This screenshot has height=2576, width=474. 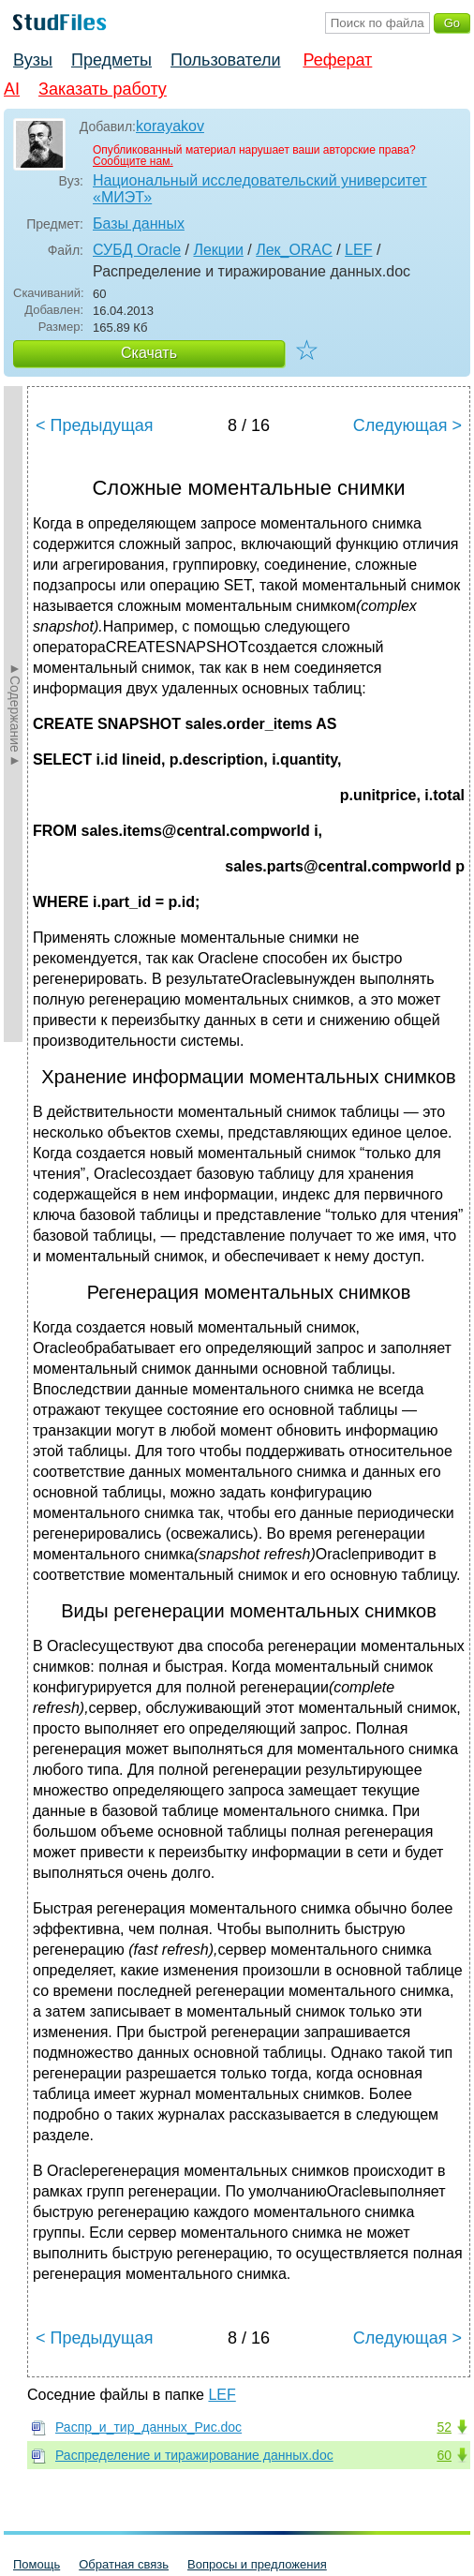 What do you see at coordinates (139, 223) in the screenshot?
I see `Базы данных` at bounding box center [139, 223].